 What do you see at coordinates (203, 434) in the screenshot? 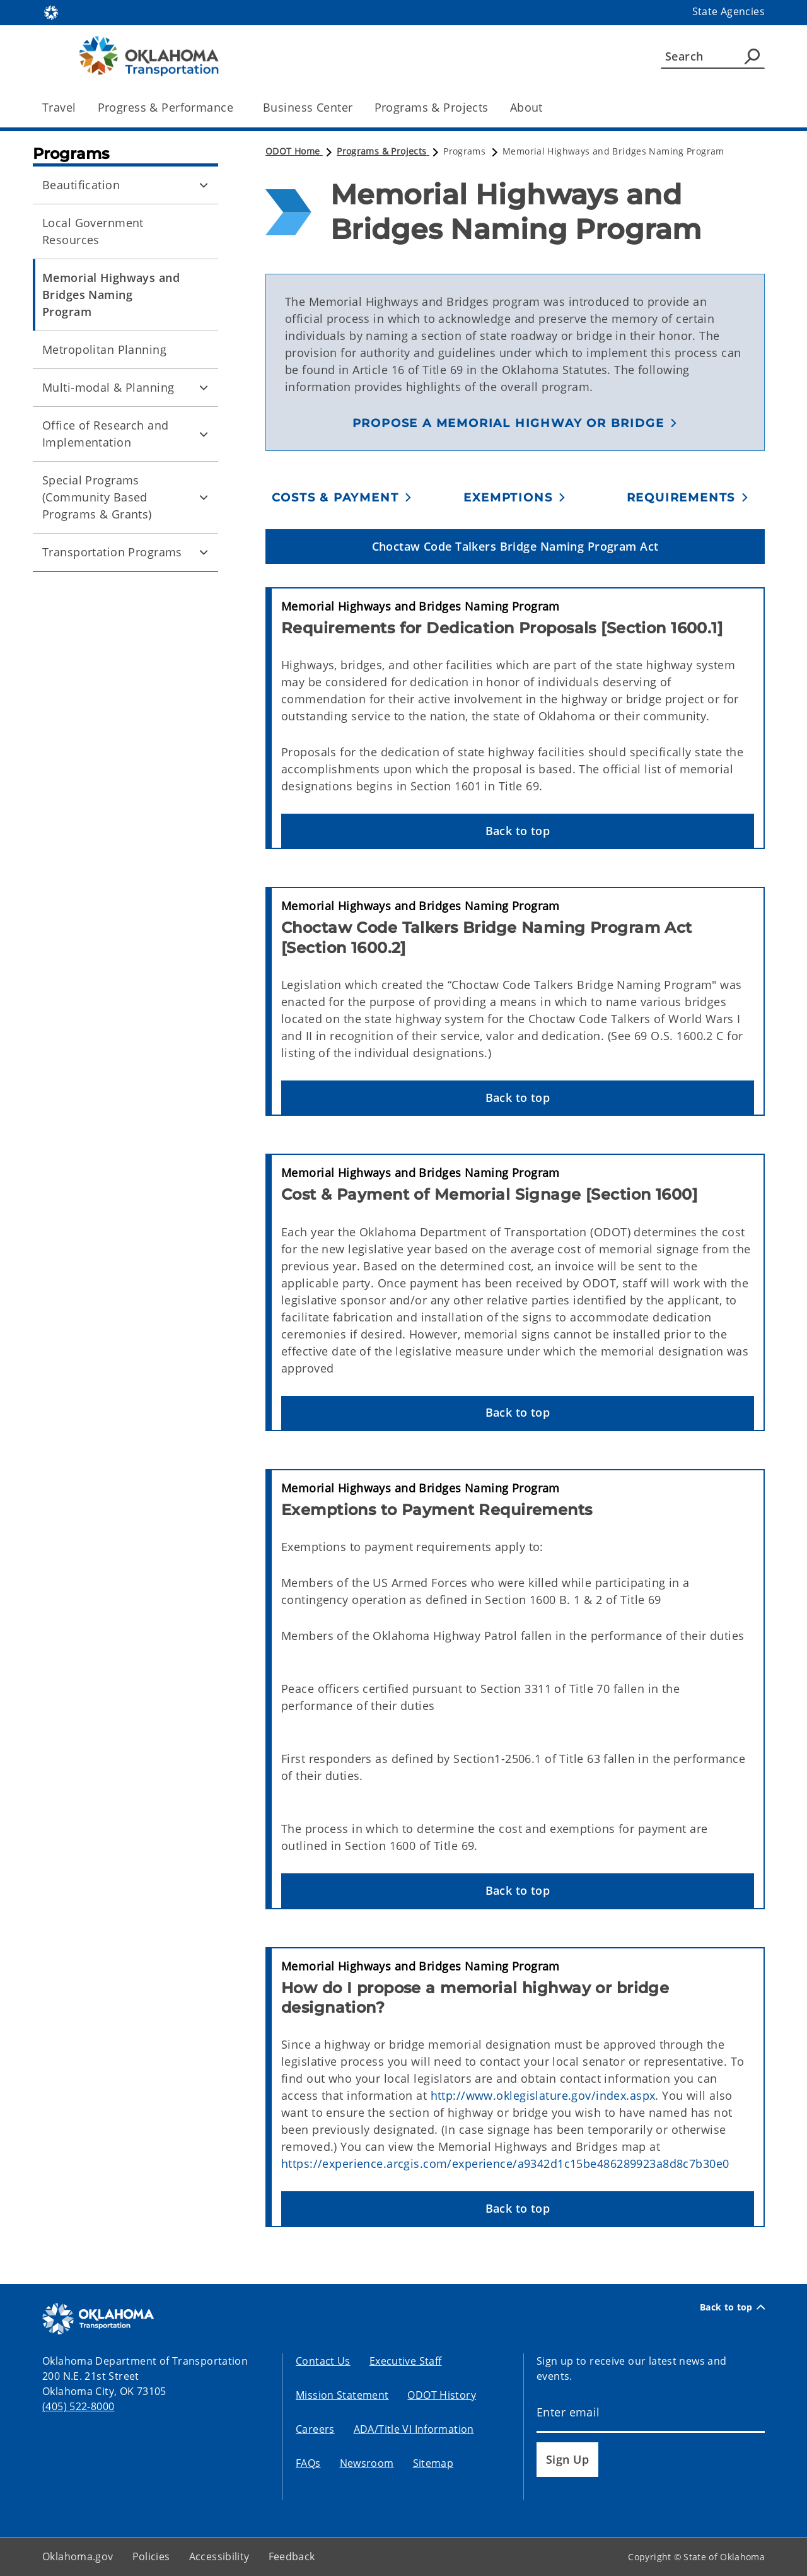
I see `[Toggle Office of Research and Implementation Child pages]` at bounding box center [203, 434].